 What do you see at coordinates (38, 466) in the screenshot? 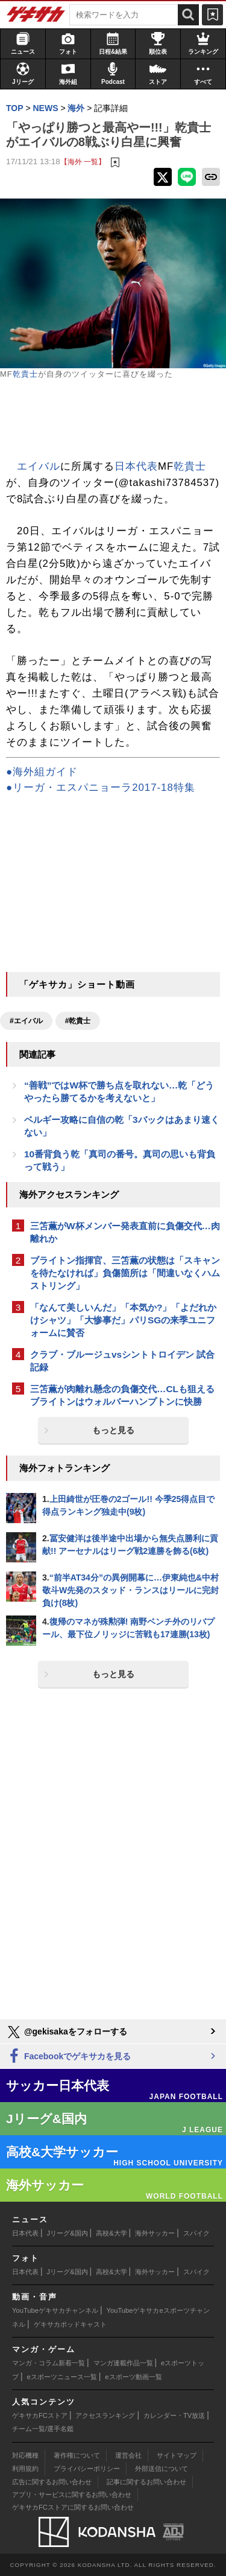
I see `エイバル` at bounding box center [38, 466].